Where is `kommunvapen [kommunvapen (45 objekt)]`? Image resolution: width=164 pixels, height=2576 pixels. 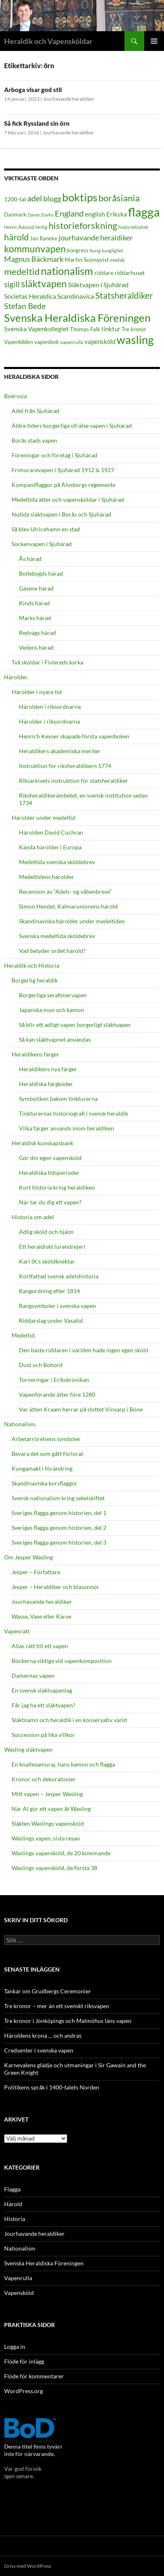 kommunvapen [kommunvapen (45 objekt)] is located at coordinates (35, 248).